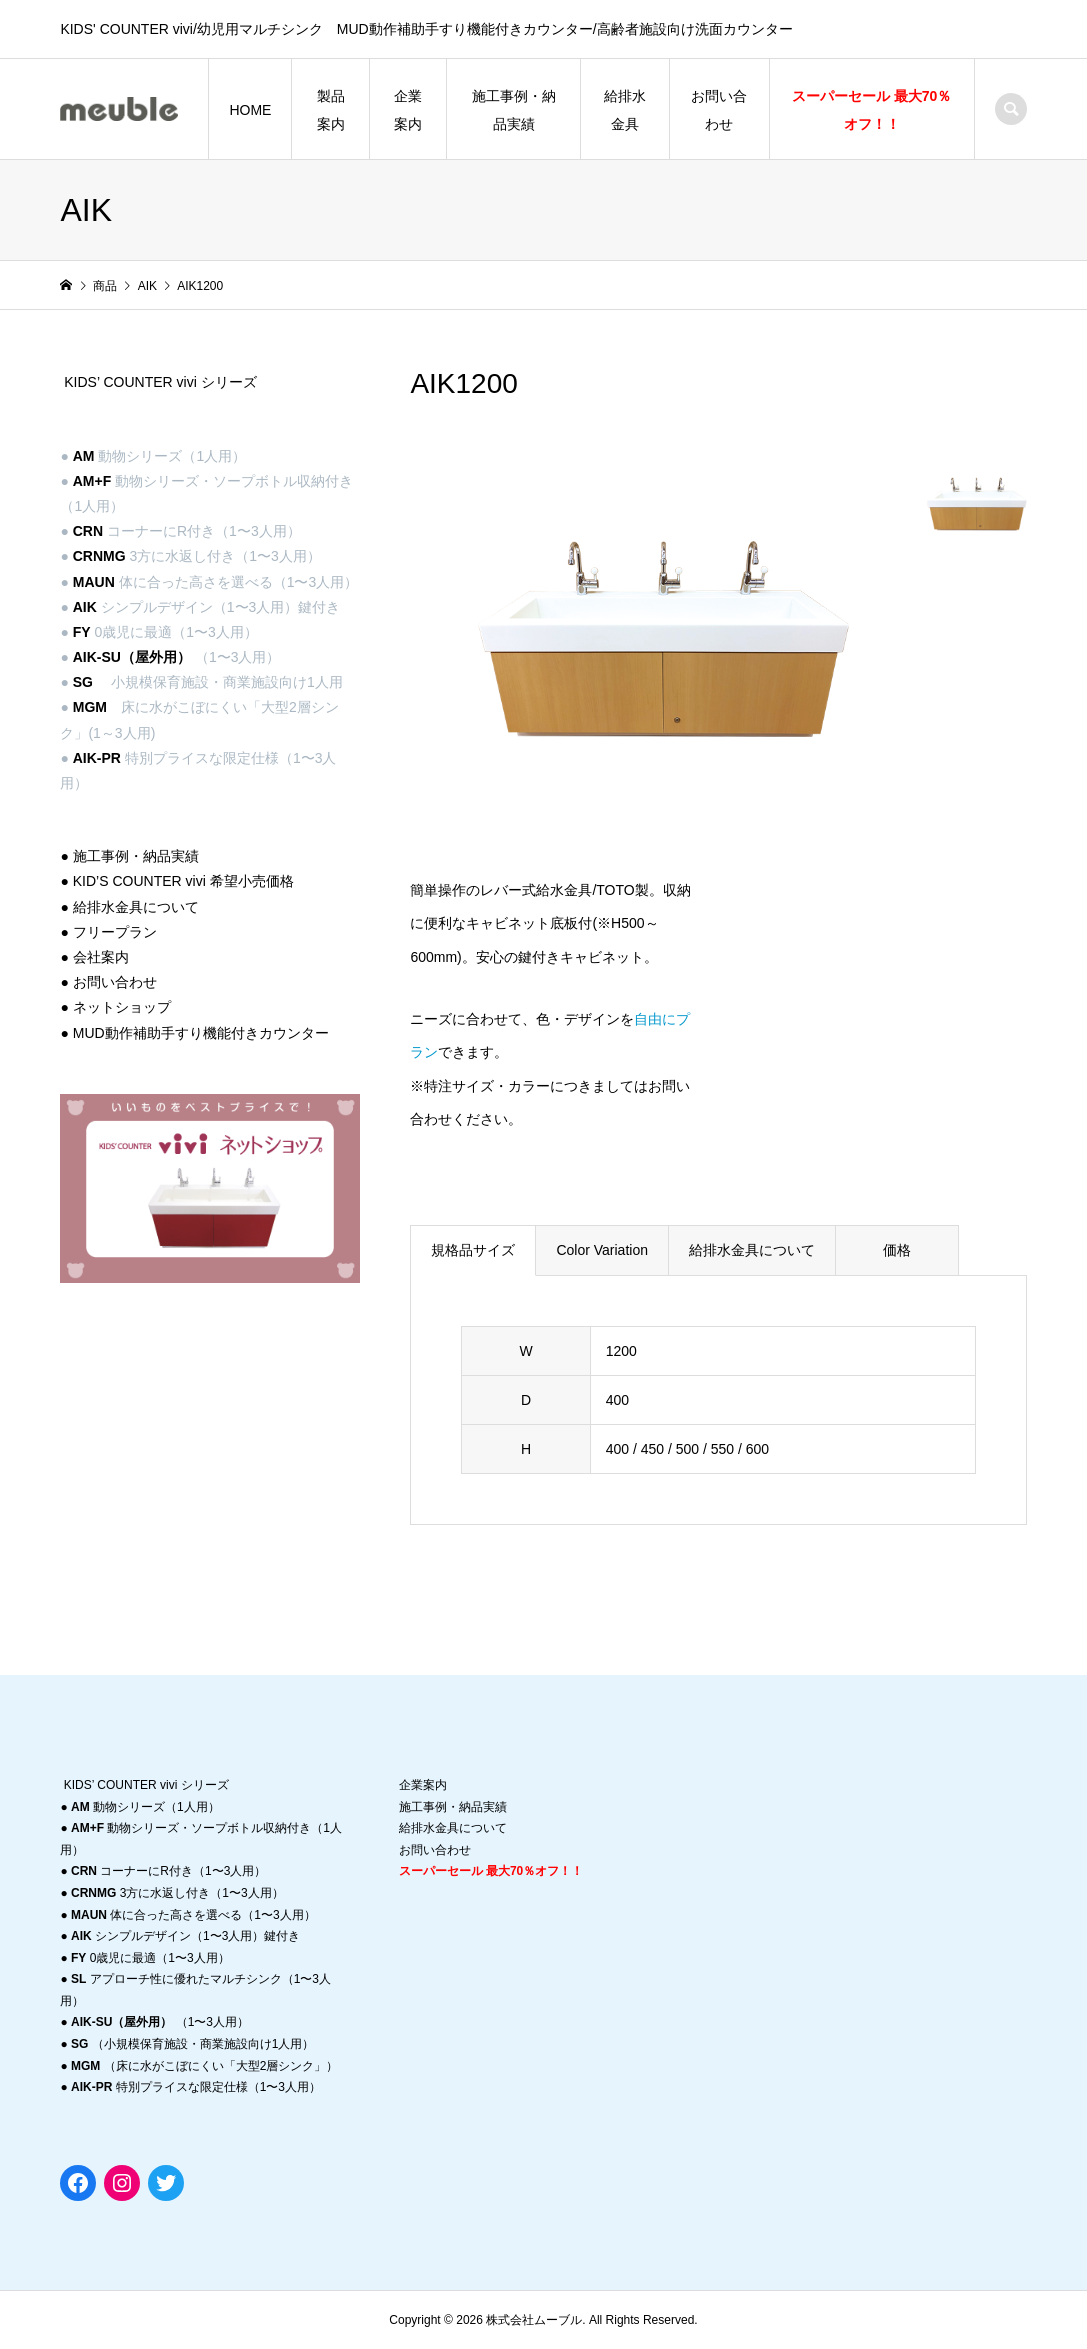 Image resolution: width=1087 pixels, height=2349 pixels. I want to click on （小規模保育施設・商業施設向け1人用）, so click(192, 2044).